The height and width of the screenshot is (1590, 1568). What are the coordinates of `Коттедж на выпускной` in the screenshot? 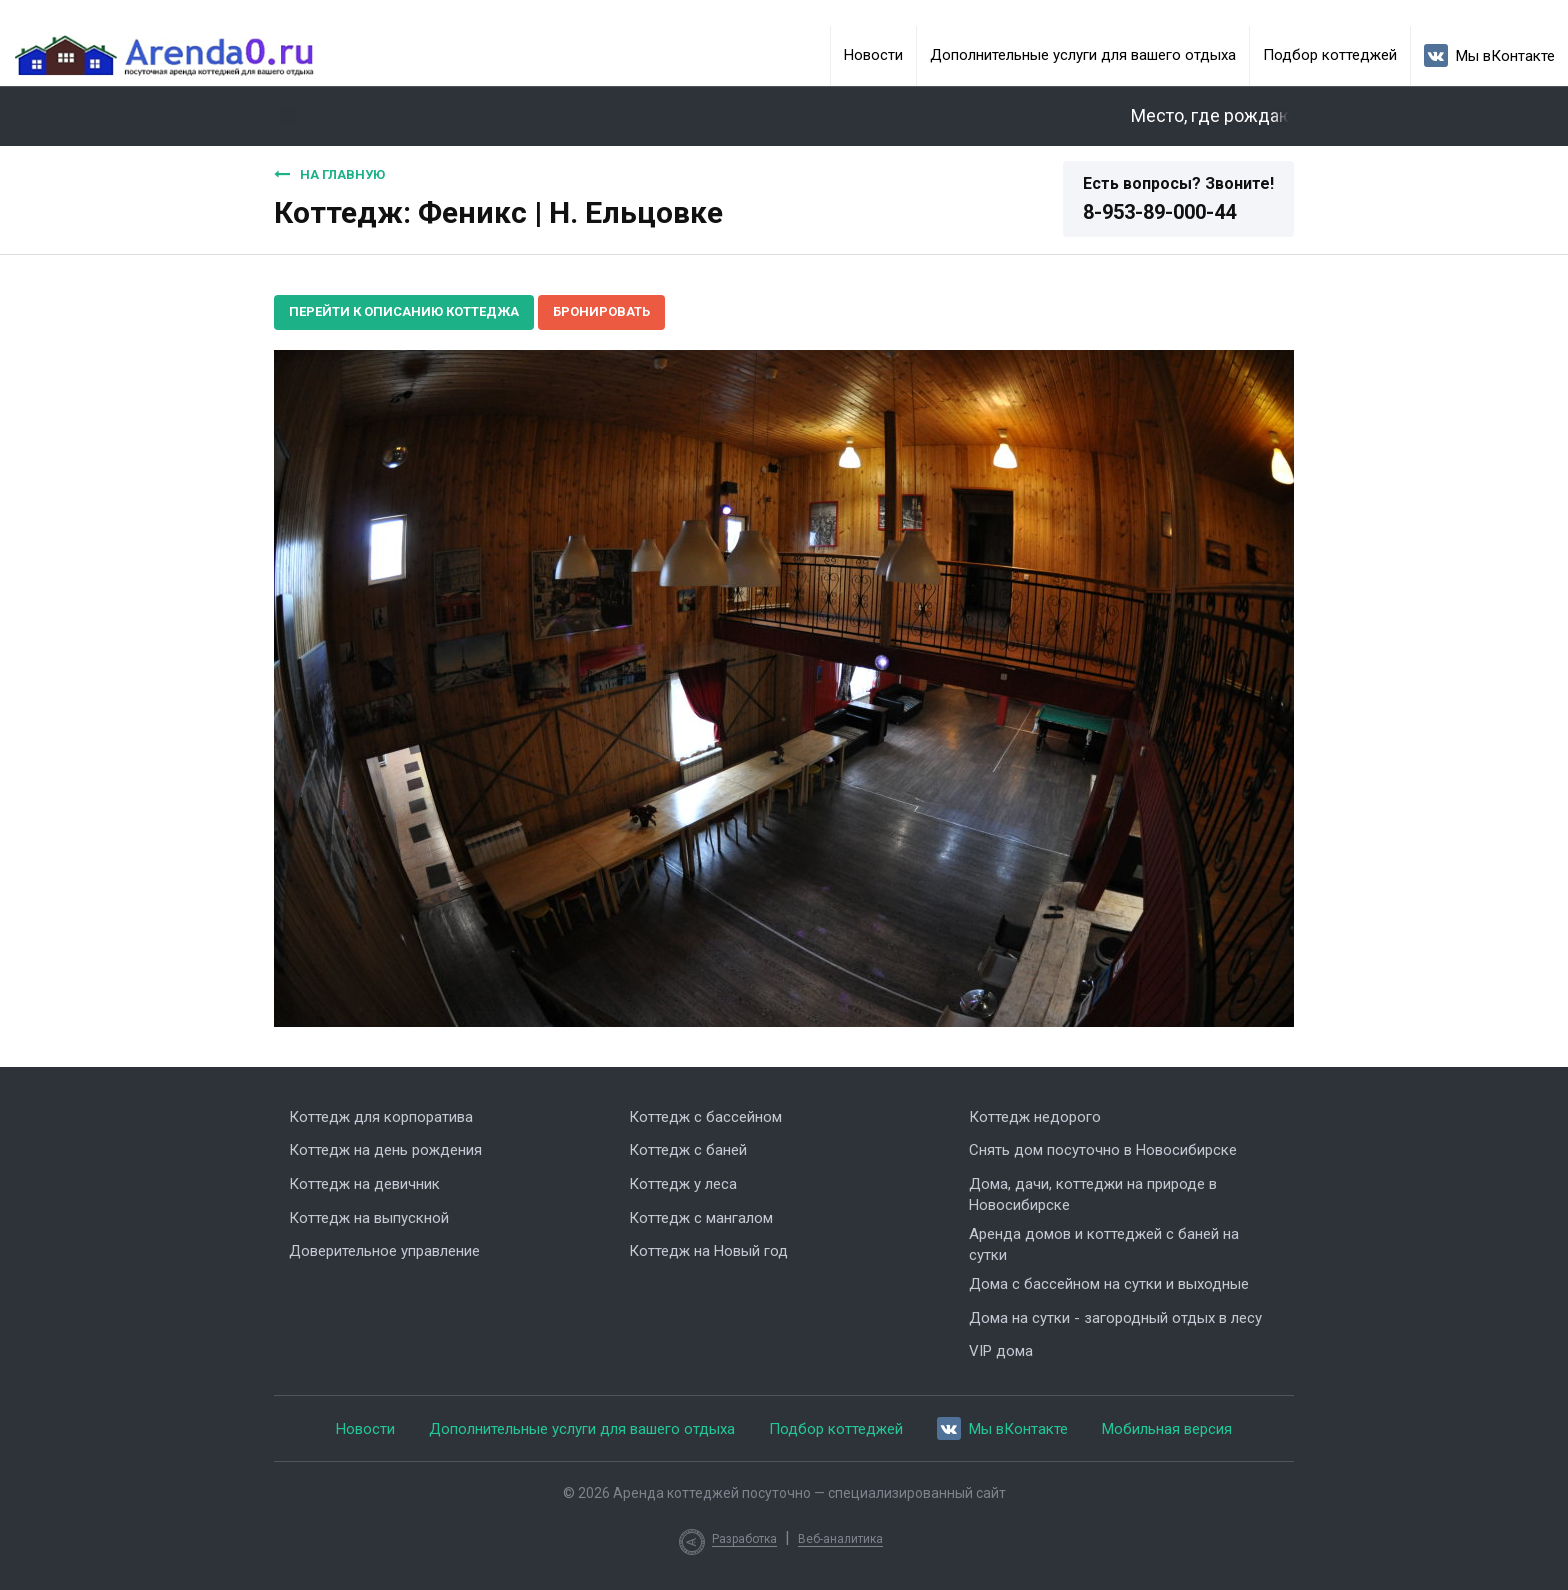 It's located at (369, 1218).